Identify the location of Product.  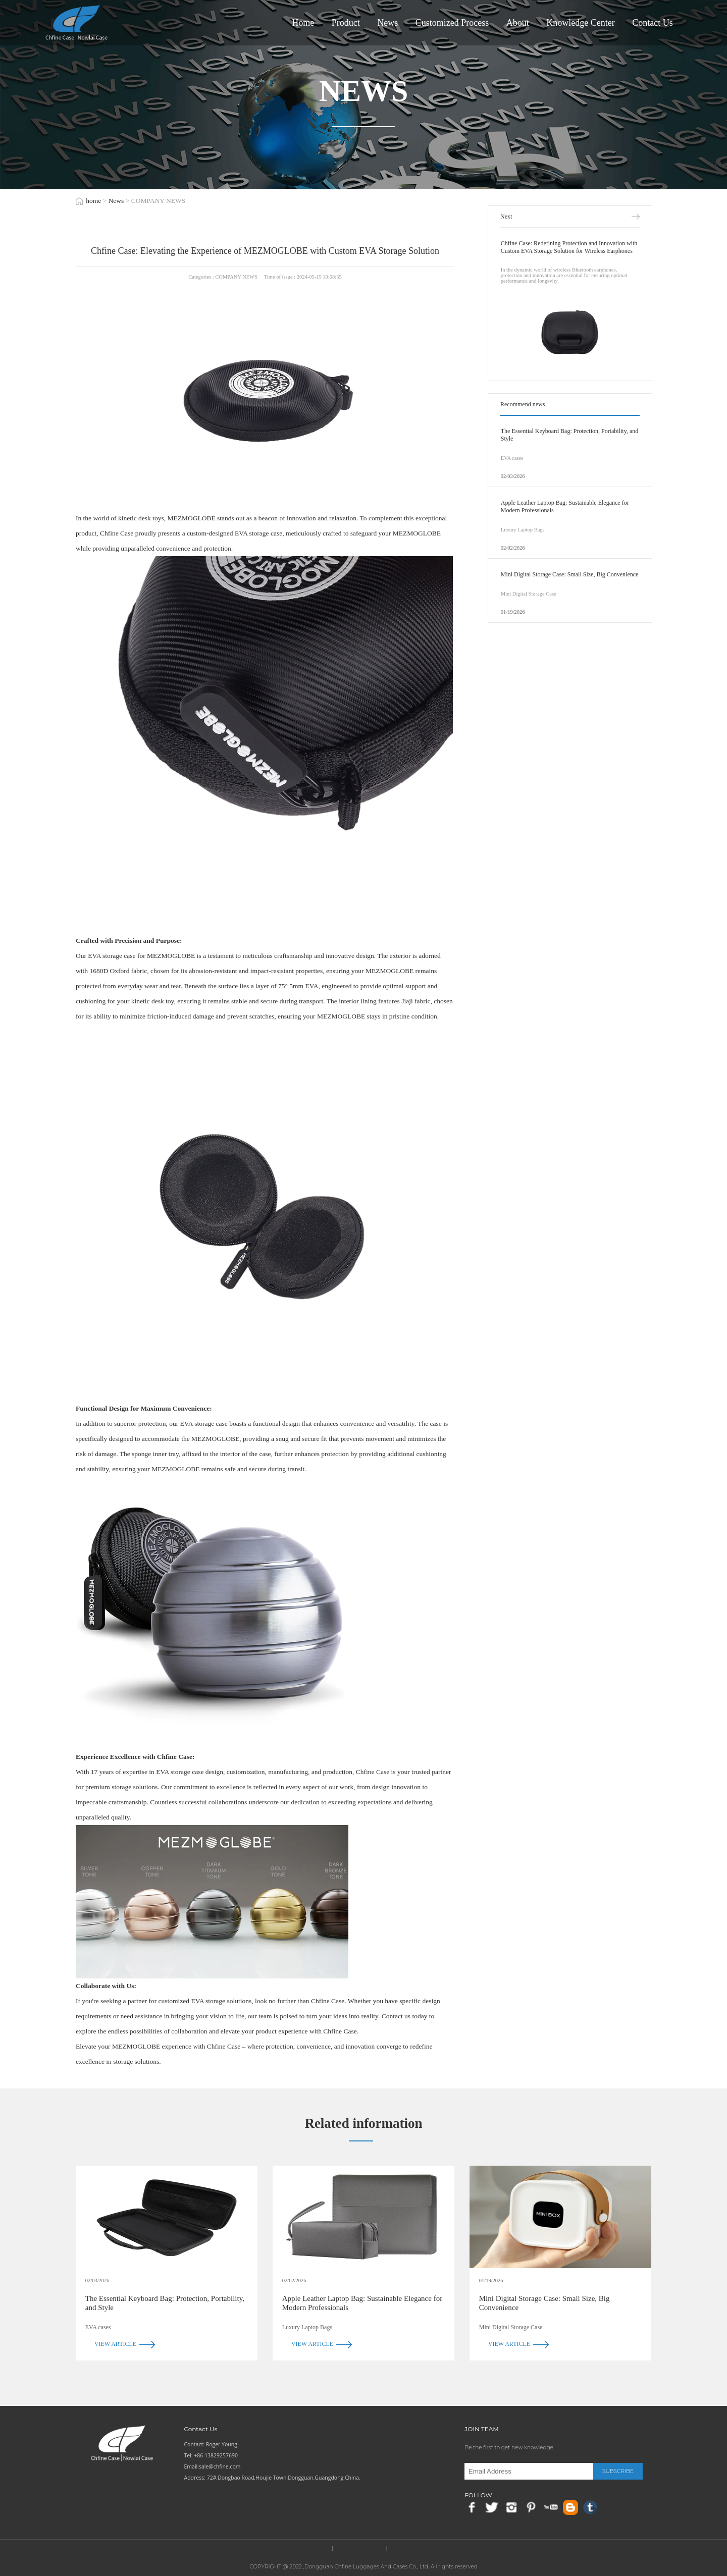
(346, 23).